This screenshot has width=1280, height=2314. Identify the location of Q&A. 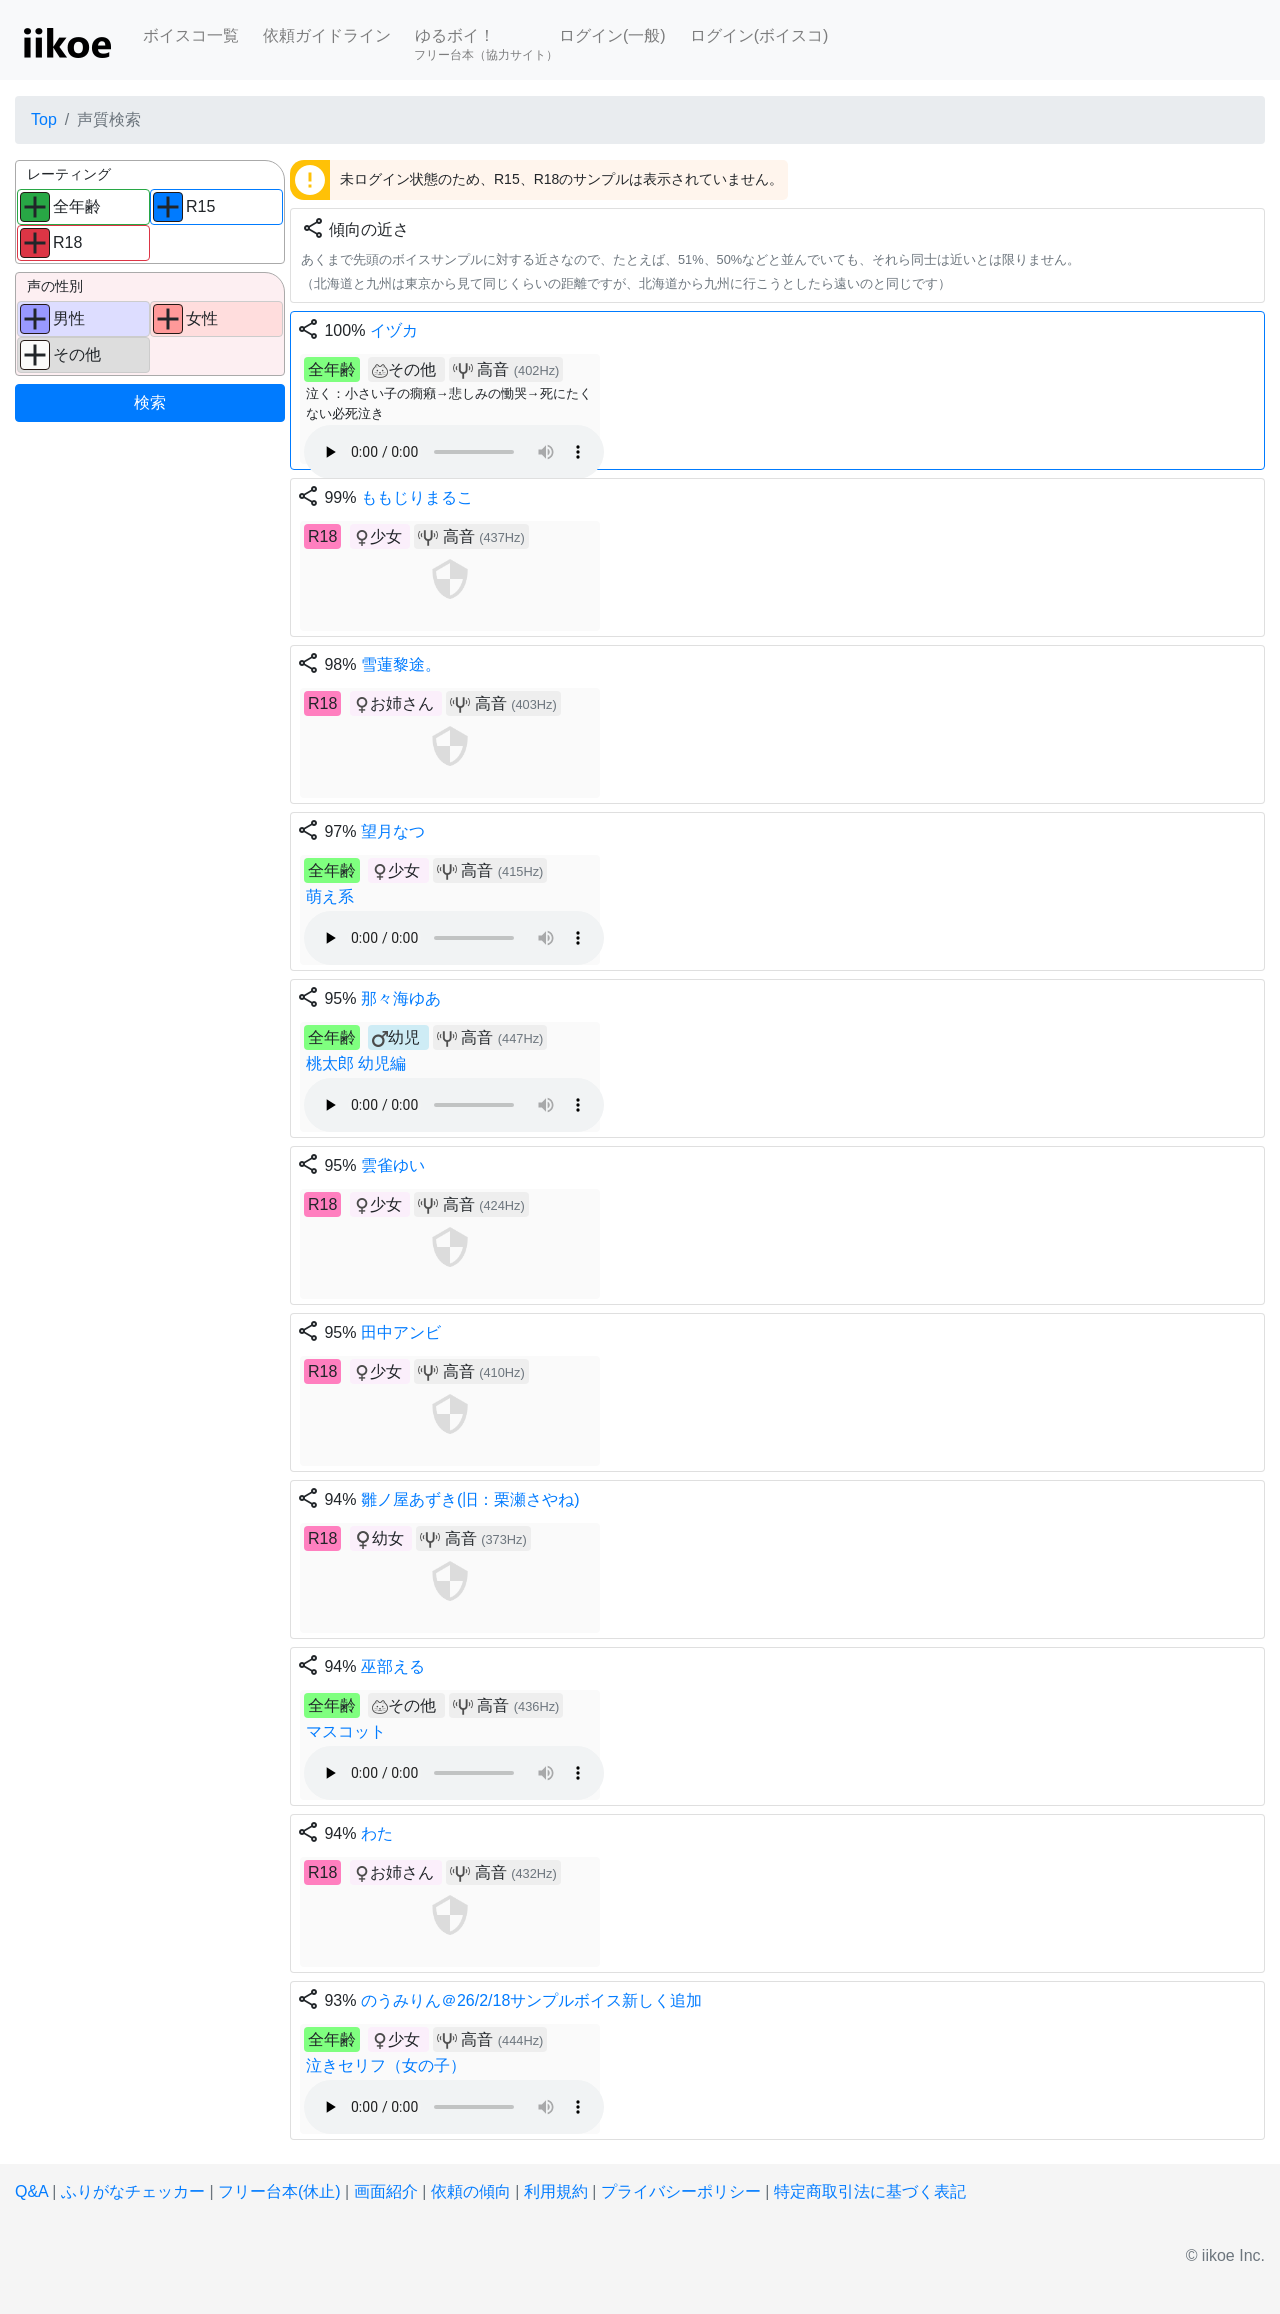
(31, 2191).